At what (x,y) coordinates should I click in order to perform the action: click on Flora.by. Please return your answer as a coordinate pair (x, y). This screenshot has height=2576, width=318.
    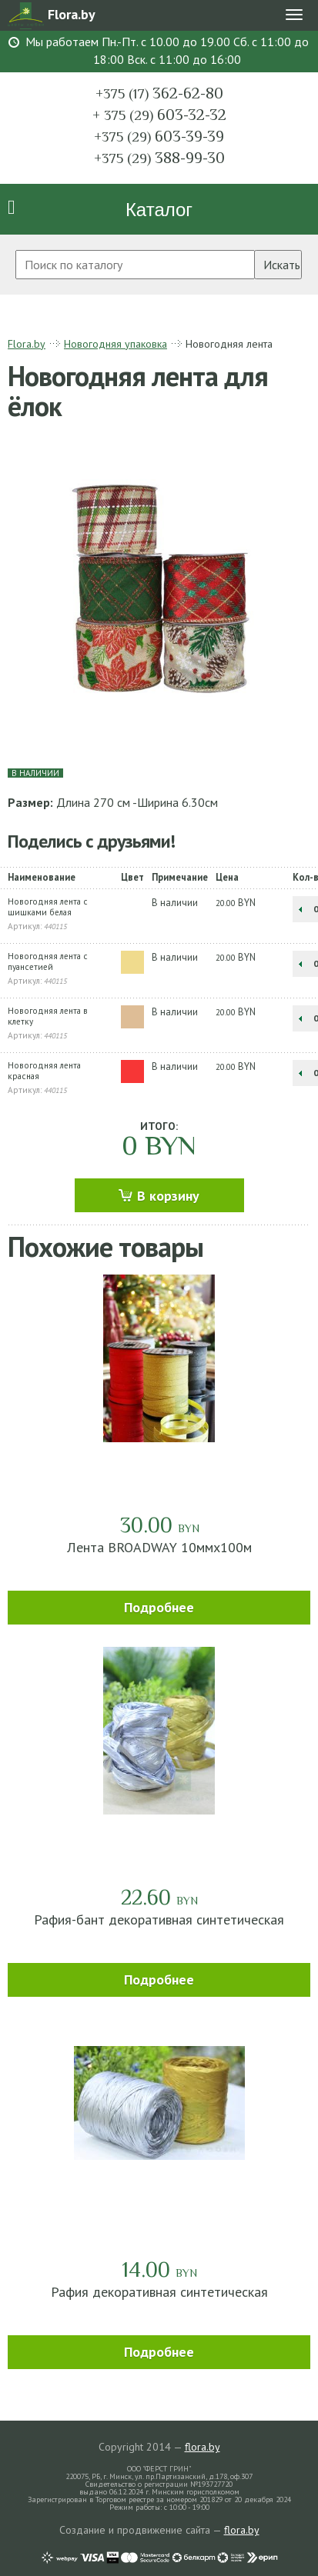
    Looking at the image, I should click on (26, 344).